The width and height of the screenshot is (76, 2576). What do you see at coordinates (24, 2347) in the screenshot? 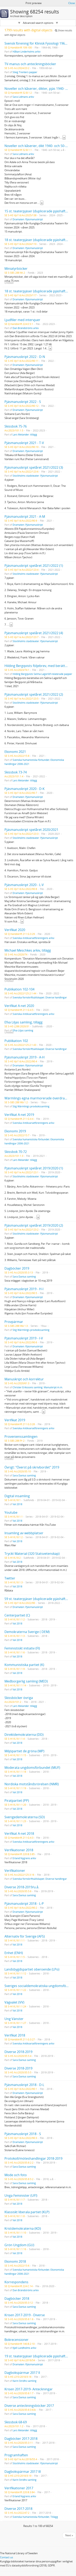
I see `Kjell Lundholms arkiv` at bounding box center [24, 2347].